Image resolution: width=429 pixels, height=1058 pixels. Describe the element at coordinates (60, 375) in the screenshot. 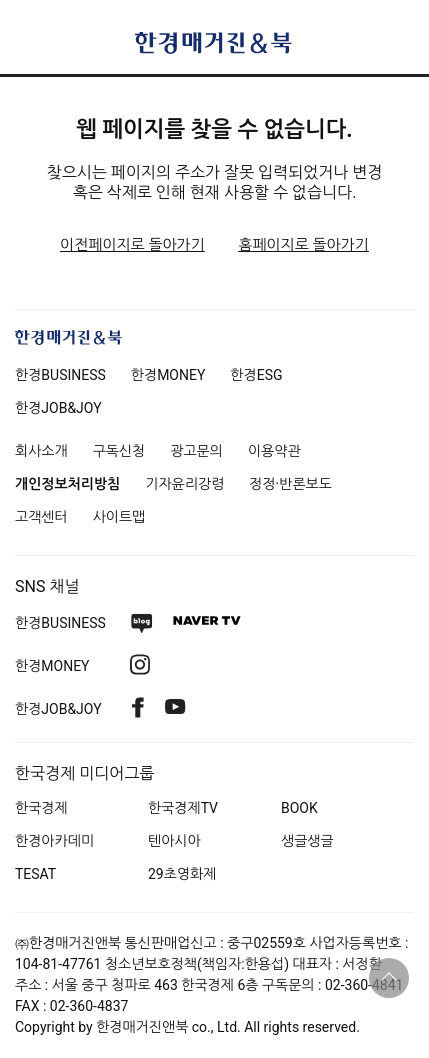

I see `한경` at that location.